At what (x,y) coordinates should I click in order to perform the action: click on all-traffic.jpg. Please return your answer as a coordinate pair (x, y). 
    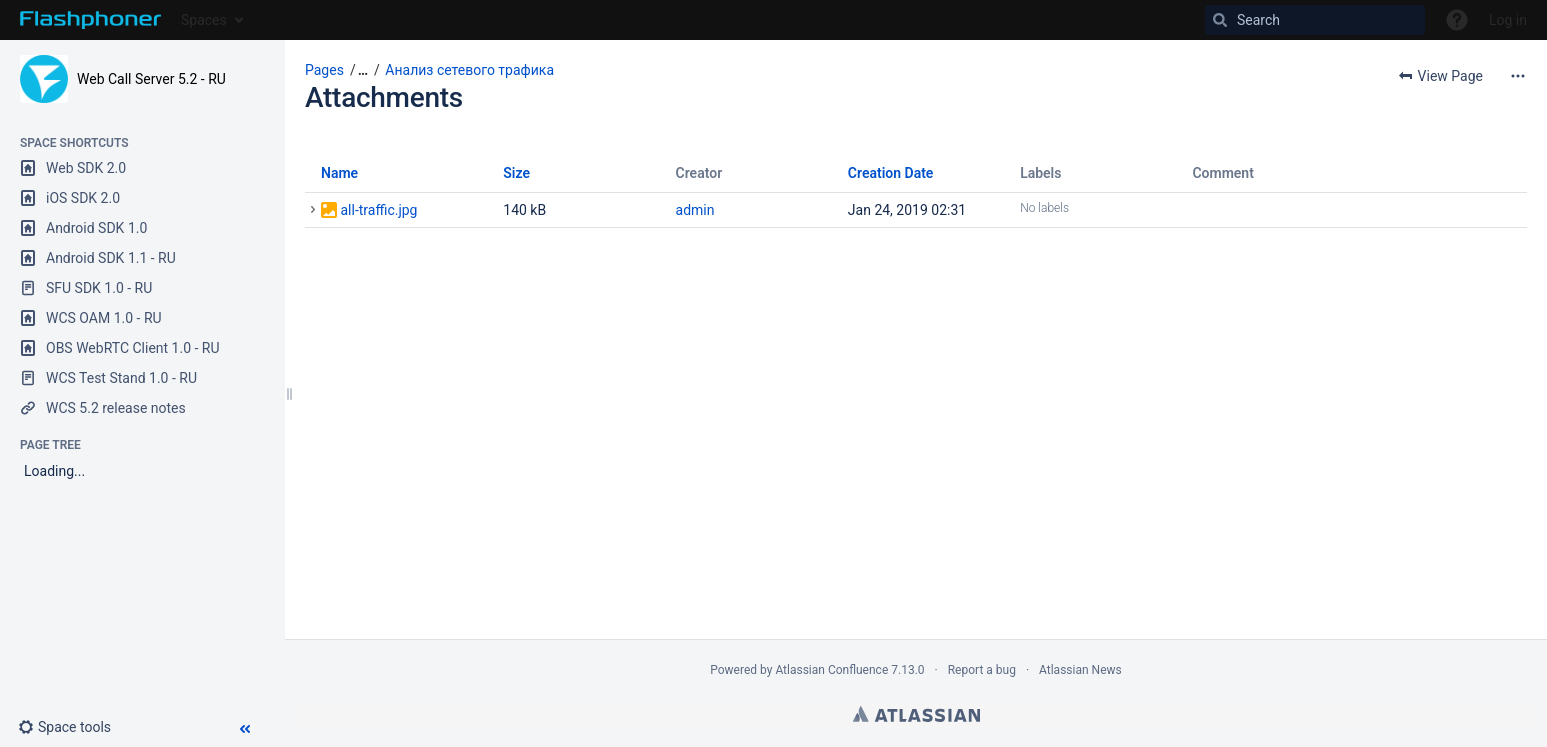
    Looking at the image, I should click on (378, 210).